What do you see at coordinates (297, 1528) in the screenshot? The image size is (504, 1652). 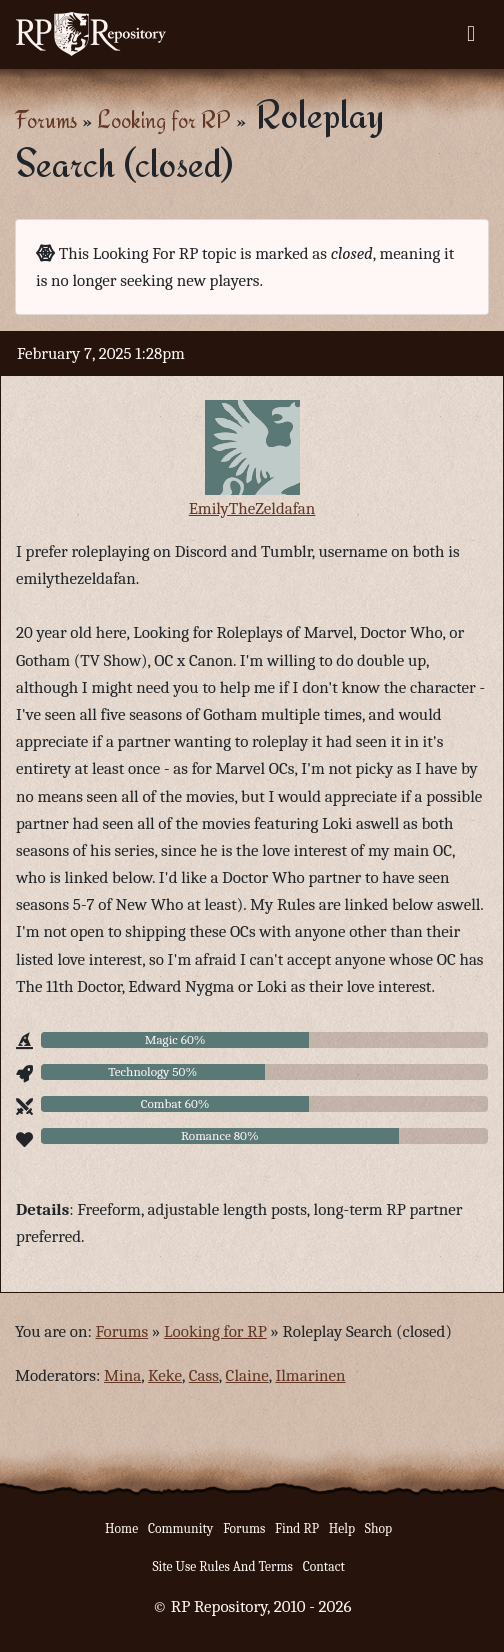 I see `Find RP` at bounding box center [297, 1528].